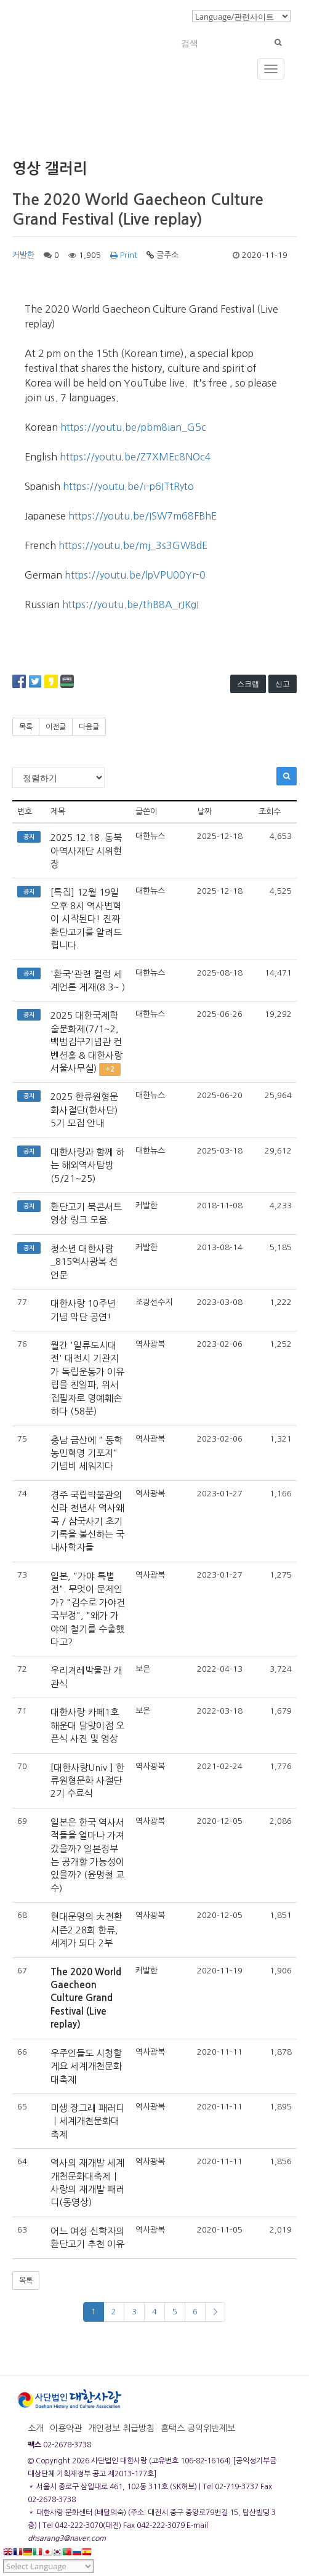 This screenshot has width=309, height=2576. What do you see at coordinates (128, 486) in the screenshot?
I see `https://youtu.be/i-p6ITtRyto` at bounding box center [128, 486].